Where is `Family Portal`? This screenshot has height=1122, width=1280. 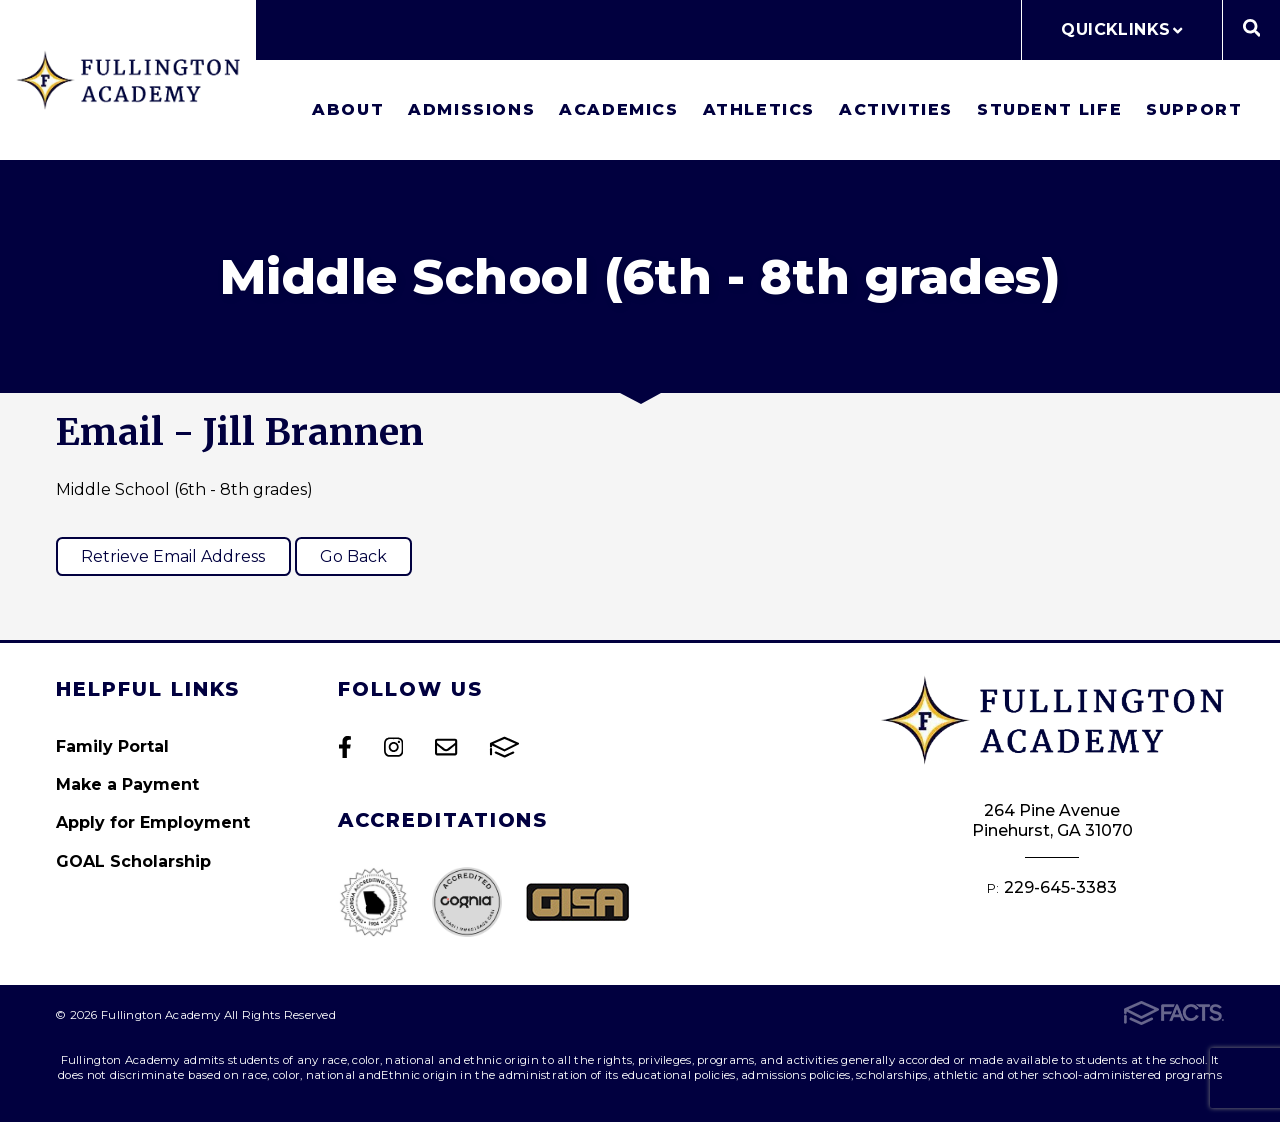
Family Portal is located at coordinates (112, 746).